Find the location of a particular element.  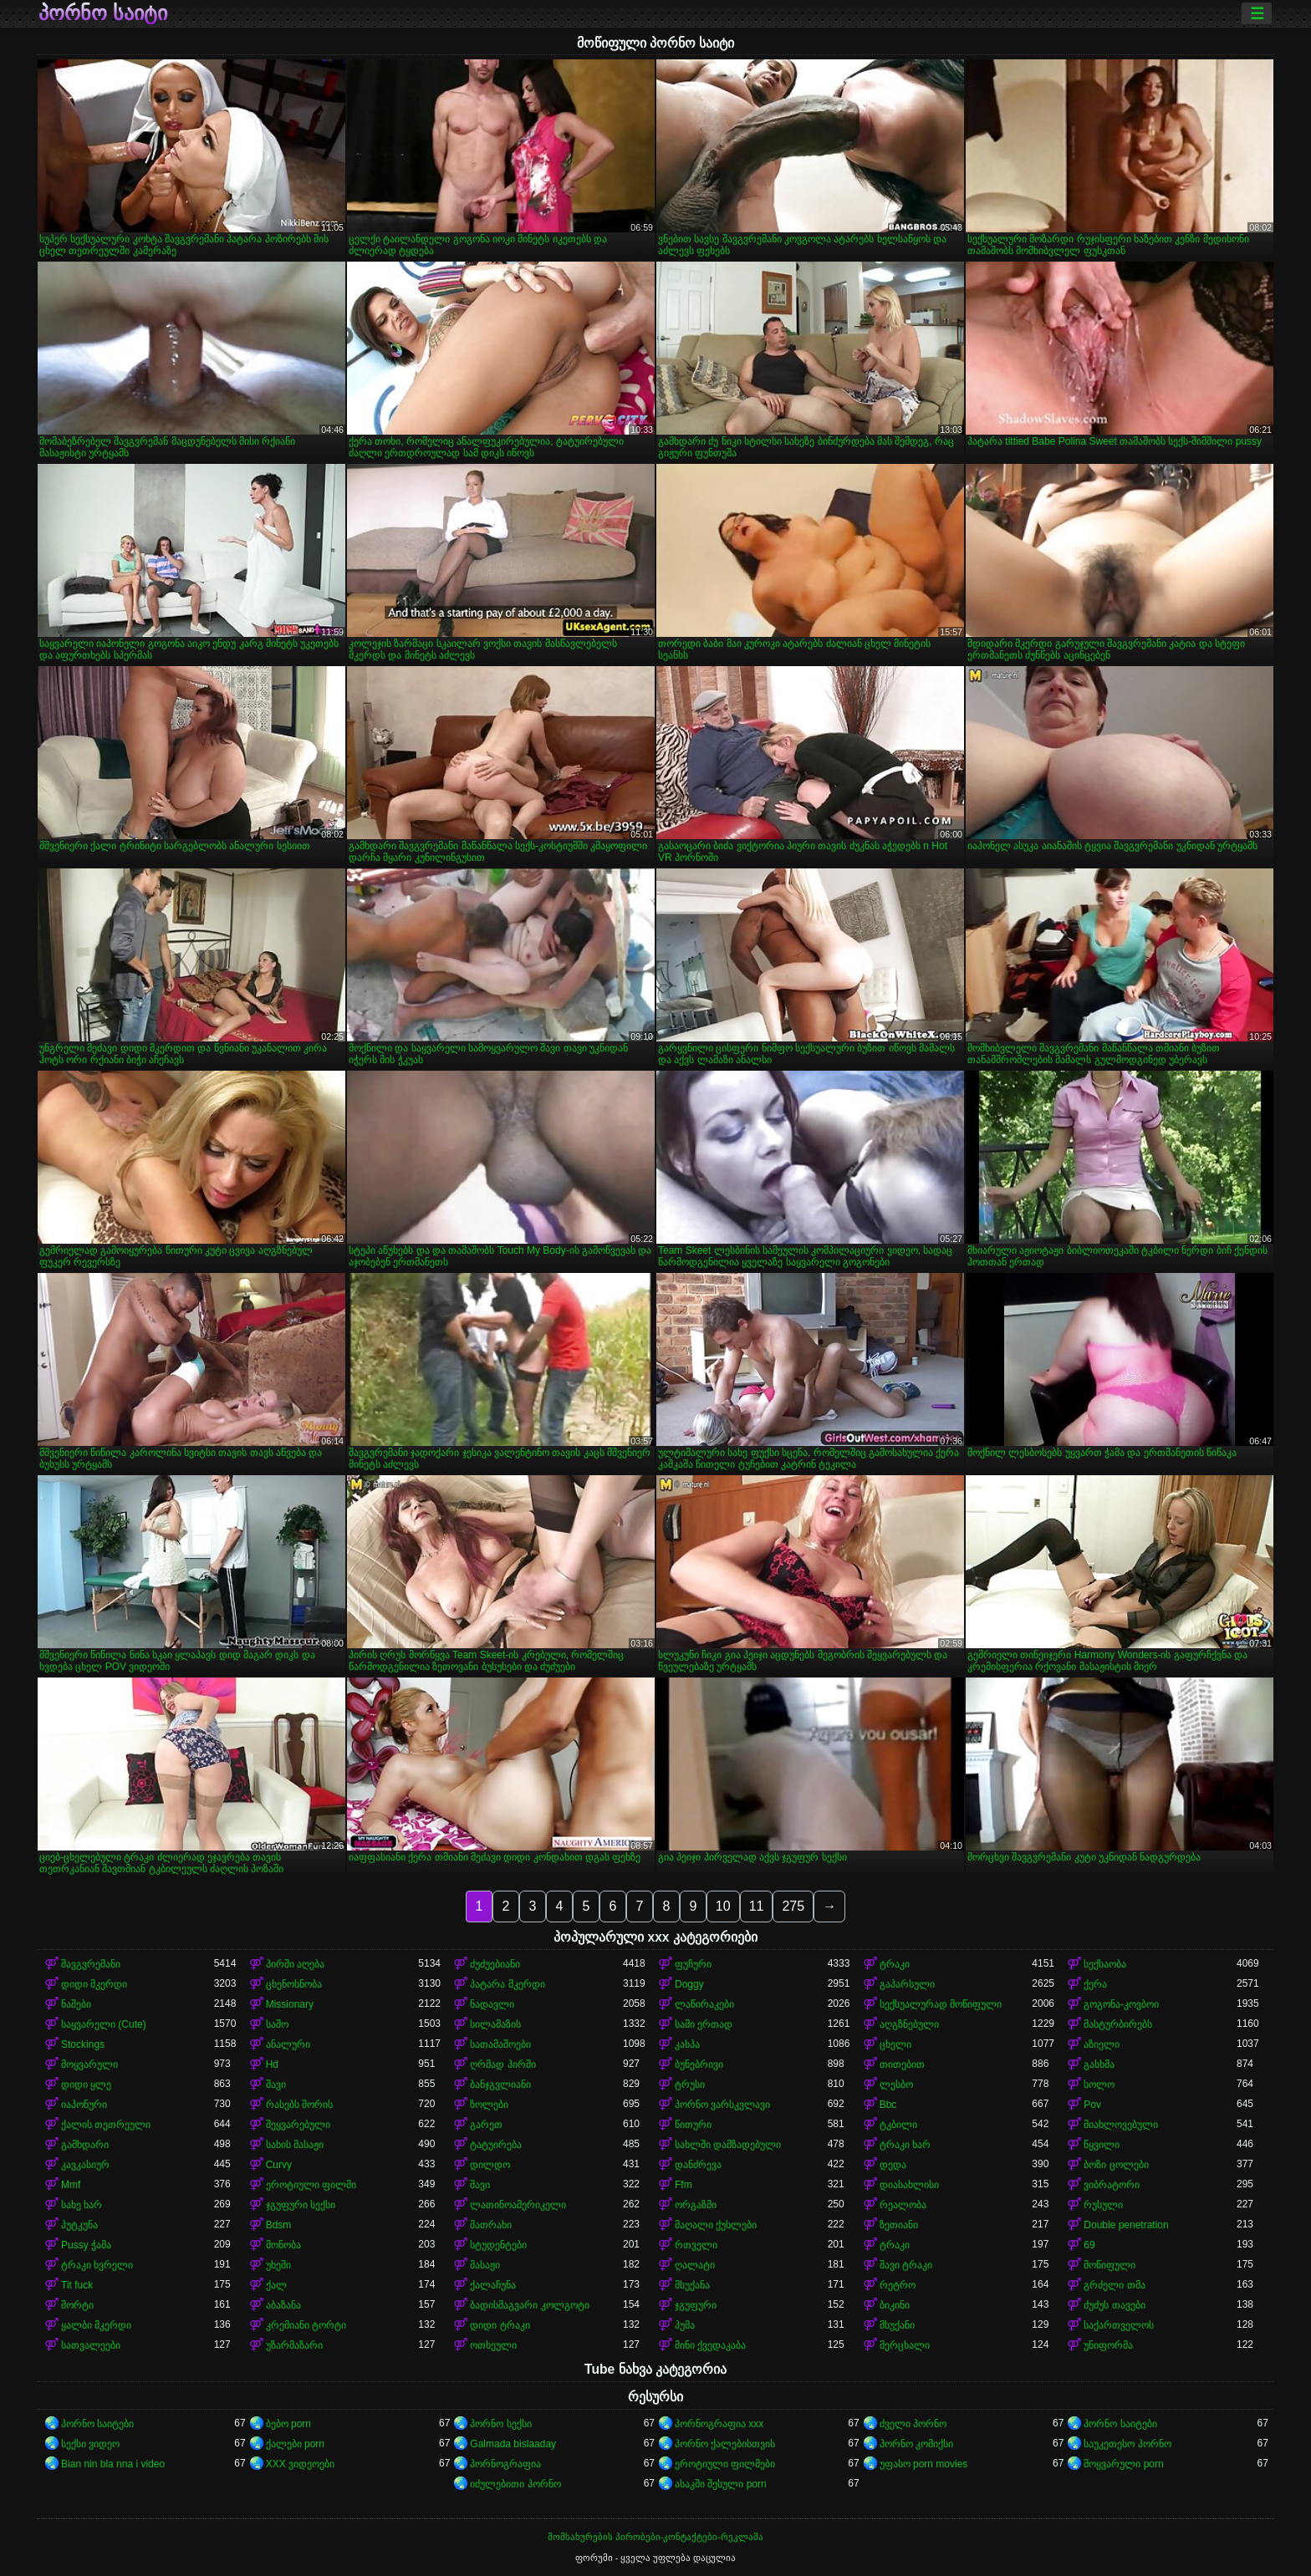

ჯგუფური სექსი is located at coordinates (300, 2205).